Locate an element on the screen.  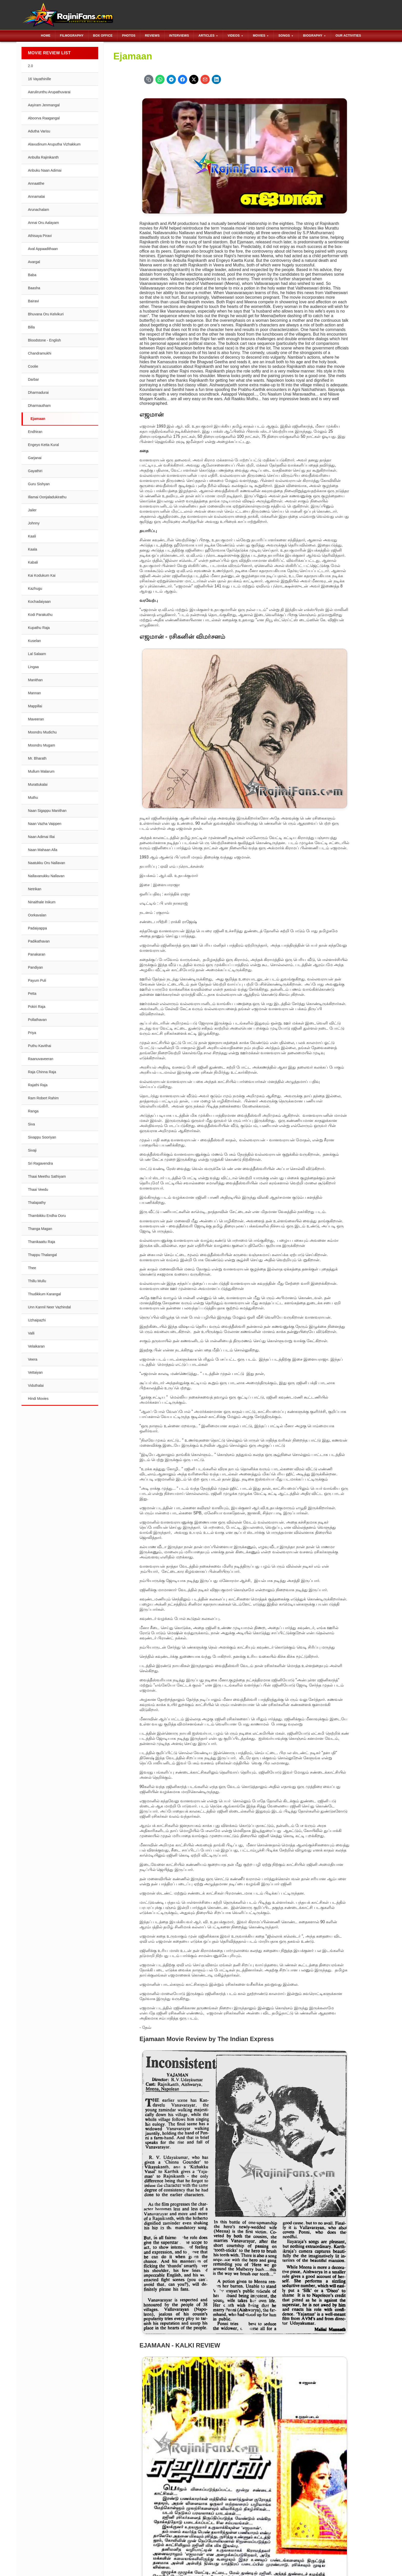
Kodi Parakuthu is located at coordinates (40, 615).